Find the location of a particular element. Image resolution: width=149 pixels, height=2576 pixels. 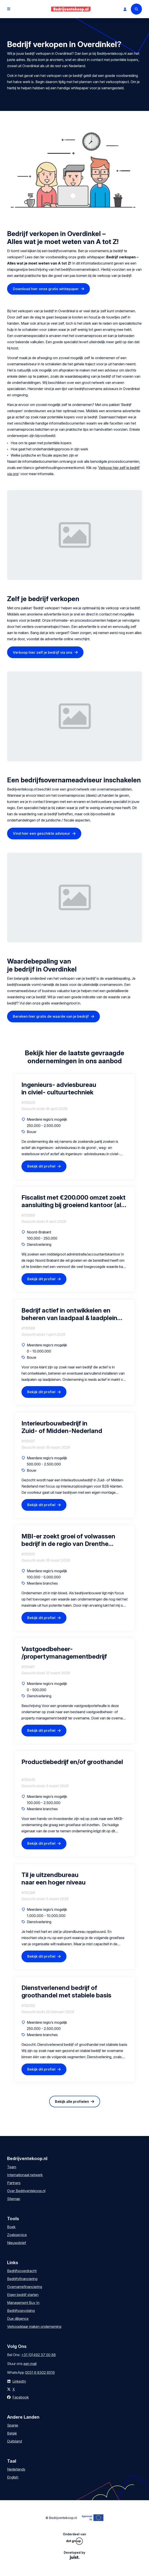

MBI-er zoekt groei of volwassen bedrijf in de regio van Drenthe (interesse in gedeeltelijke of volledige overname) is located at coordinates (68, 1539).